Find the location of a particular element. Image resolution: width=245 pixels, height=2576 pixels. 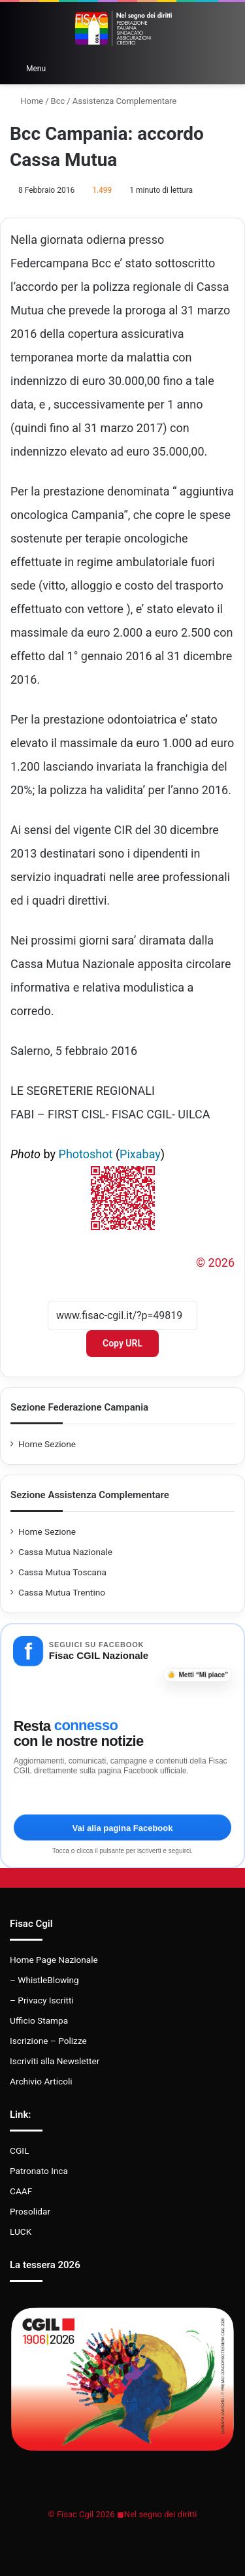

CGIL is located at coordinates (19, 2150).